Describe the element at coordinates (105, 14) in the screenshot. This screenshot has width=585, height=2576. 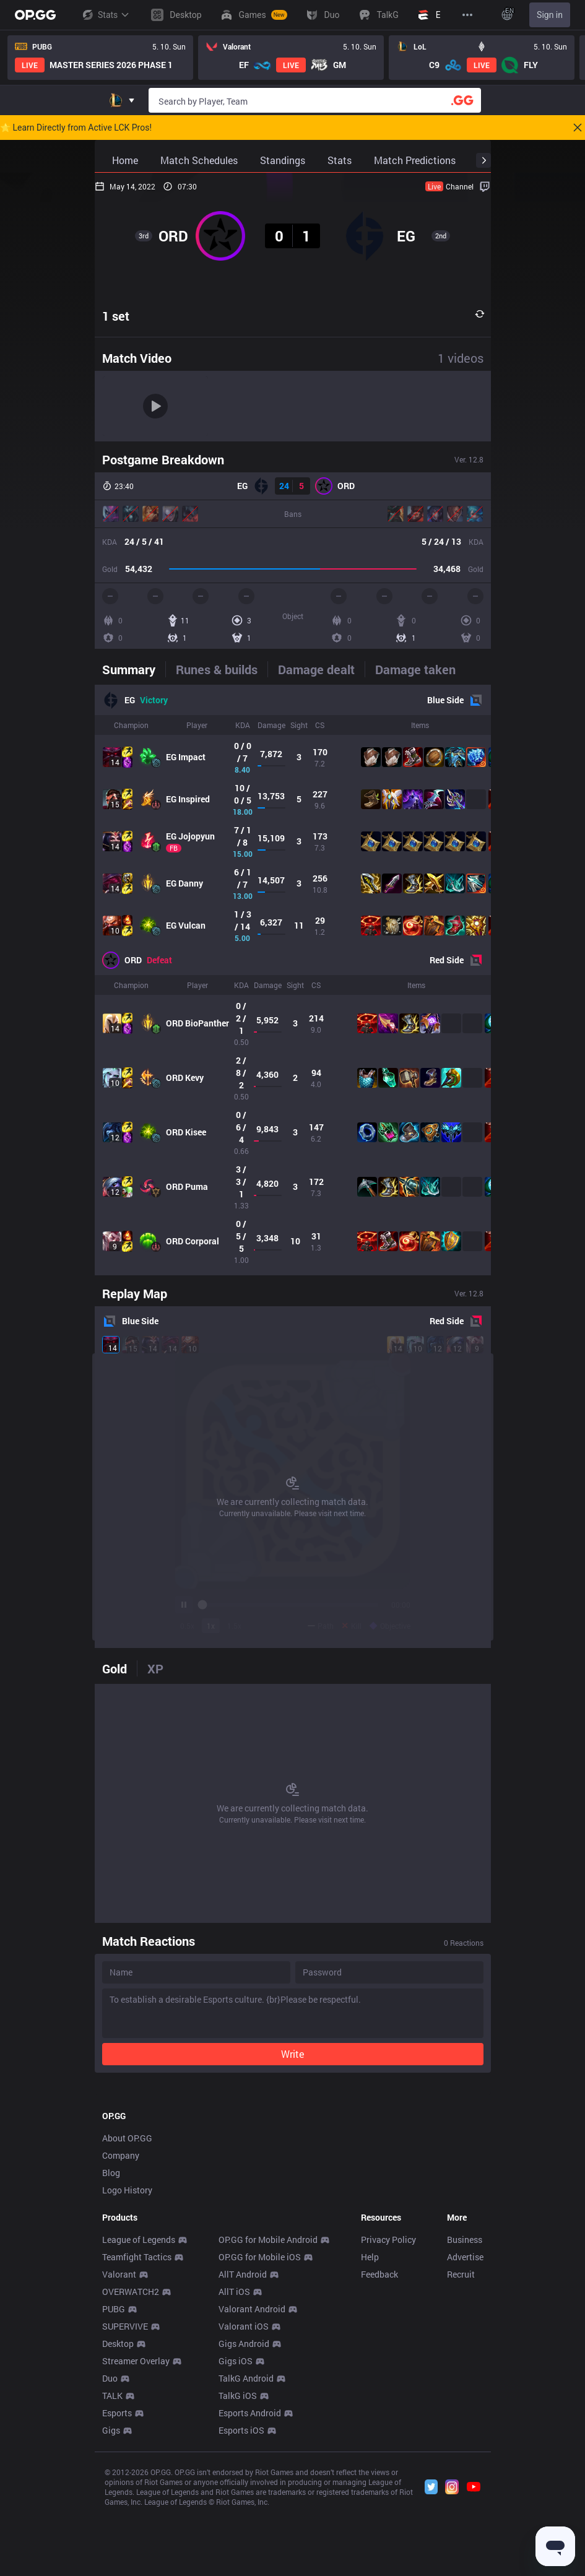
I see `Stats` at that location.